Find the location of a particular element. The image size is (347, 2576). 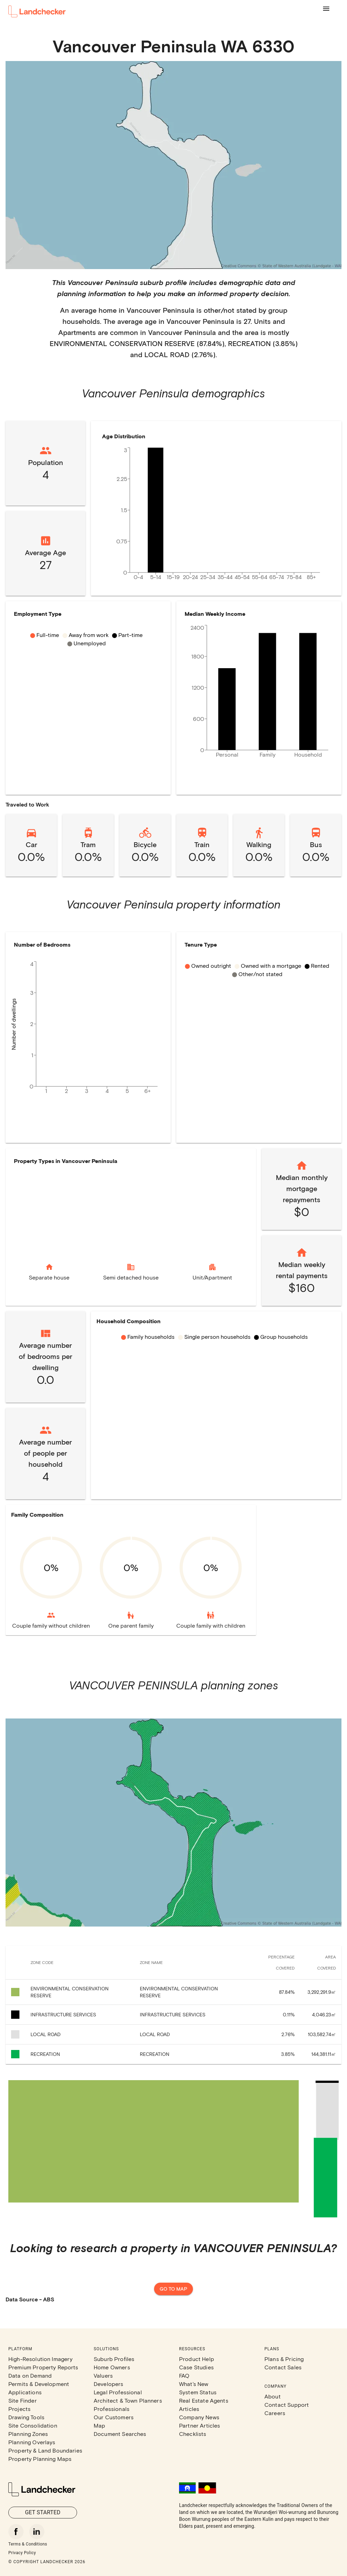

Contact Support is located at coordinates (286, 2404).